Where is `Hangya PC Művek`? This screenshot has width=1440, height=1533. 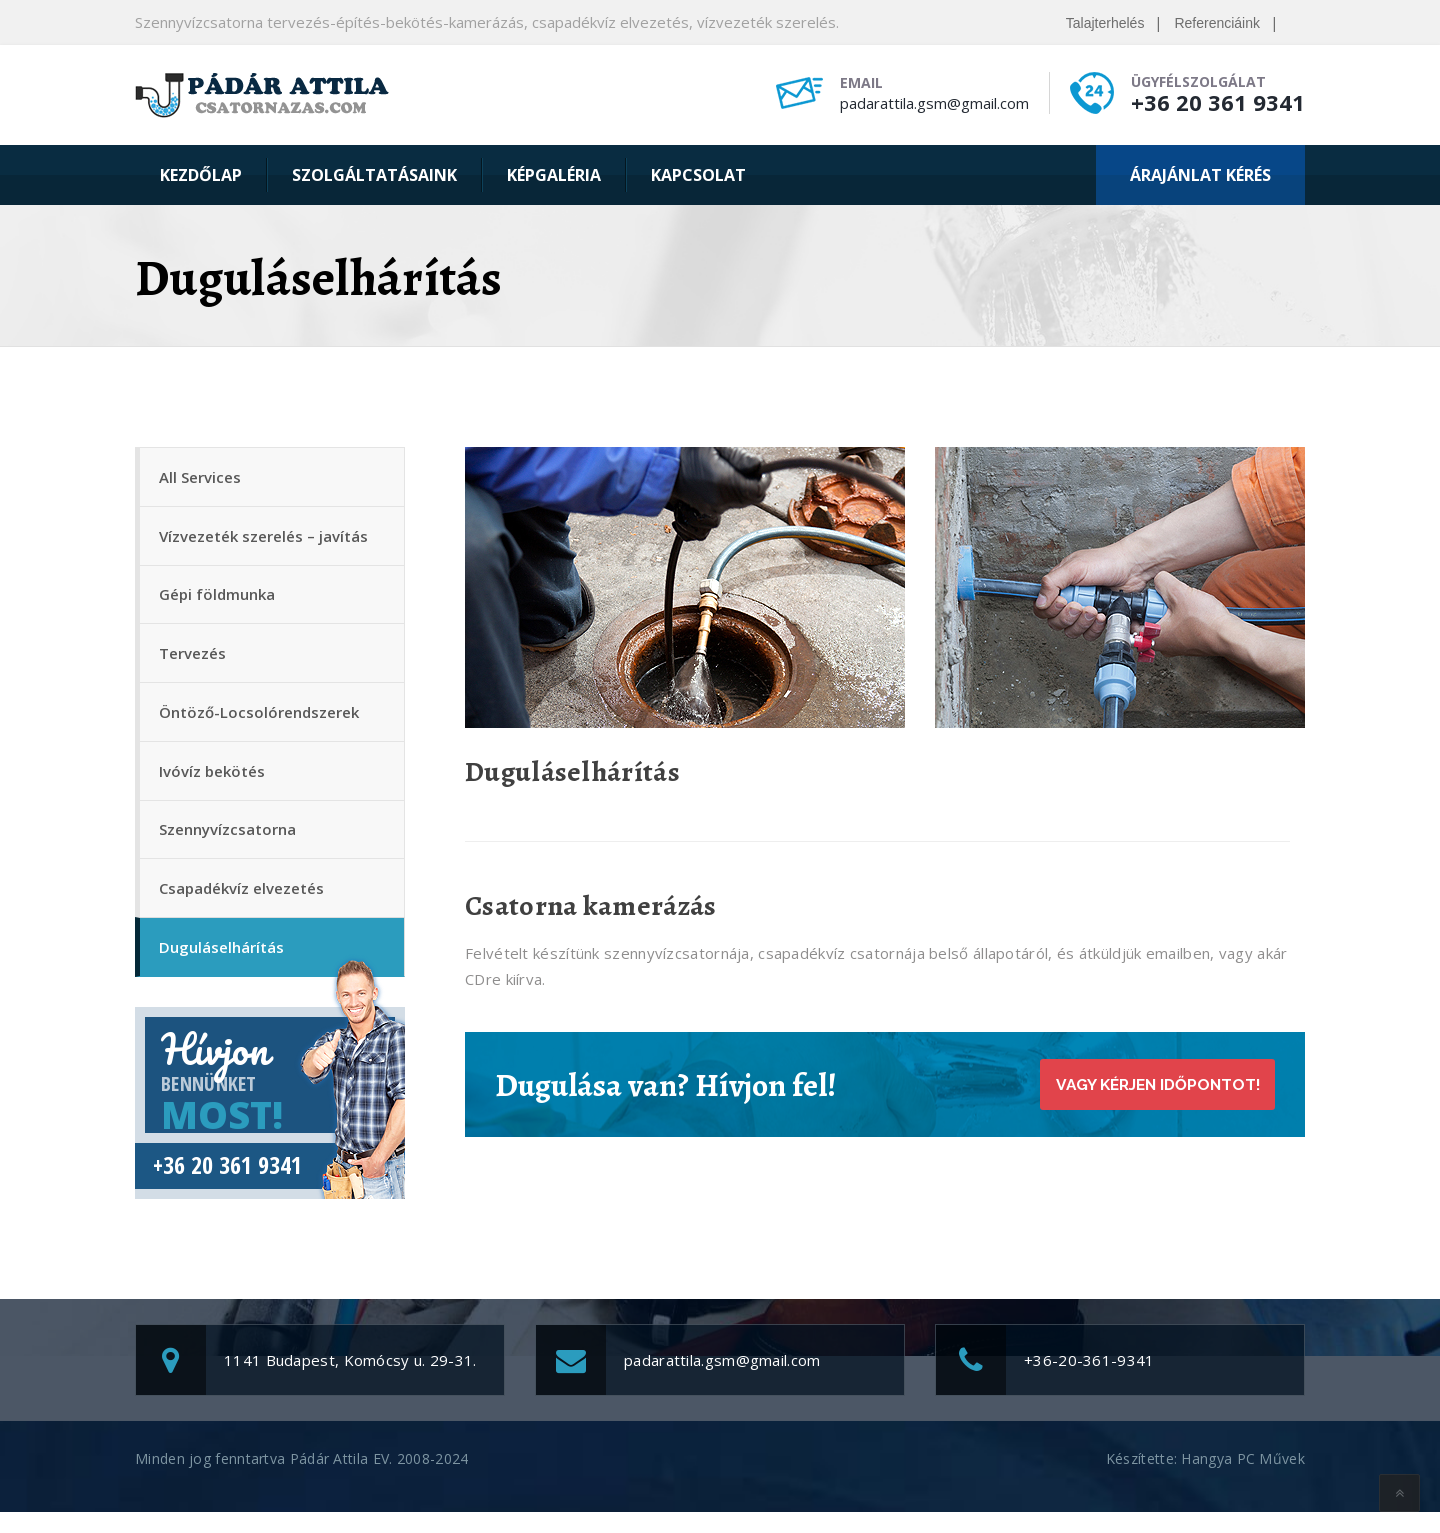 Hangya PC Művek is located at coordinates (1243, 1479).